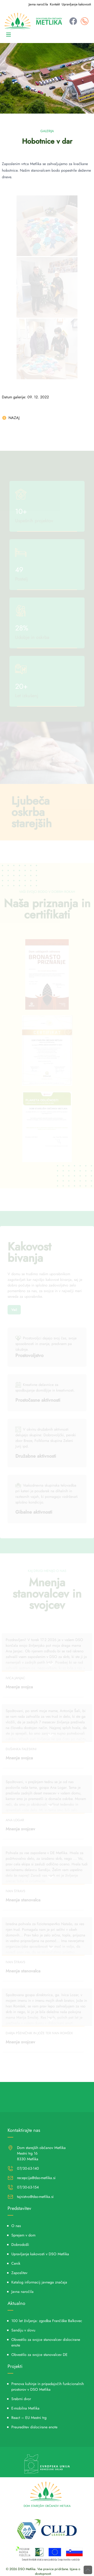  Describe the element at coordinates (55, 4) in the screenshot. I see `Kontakt` at that location.